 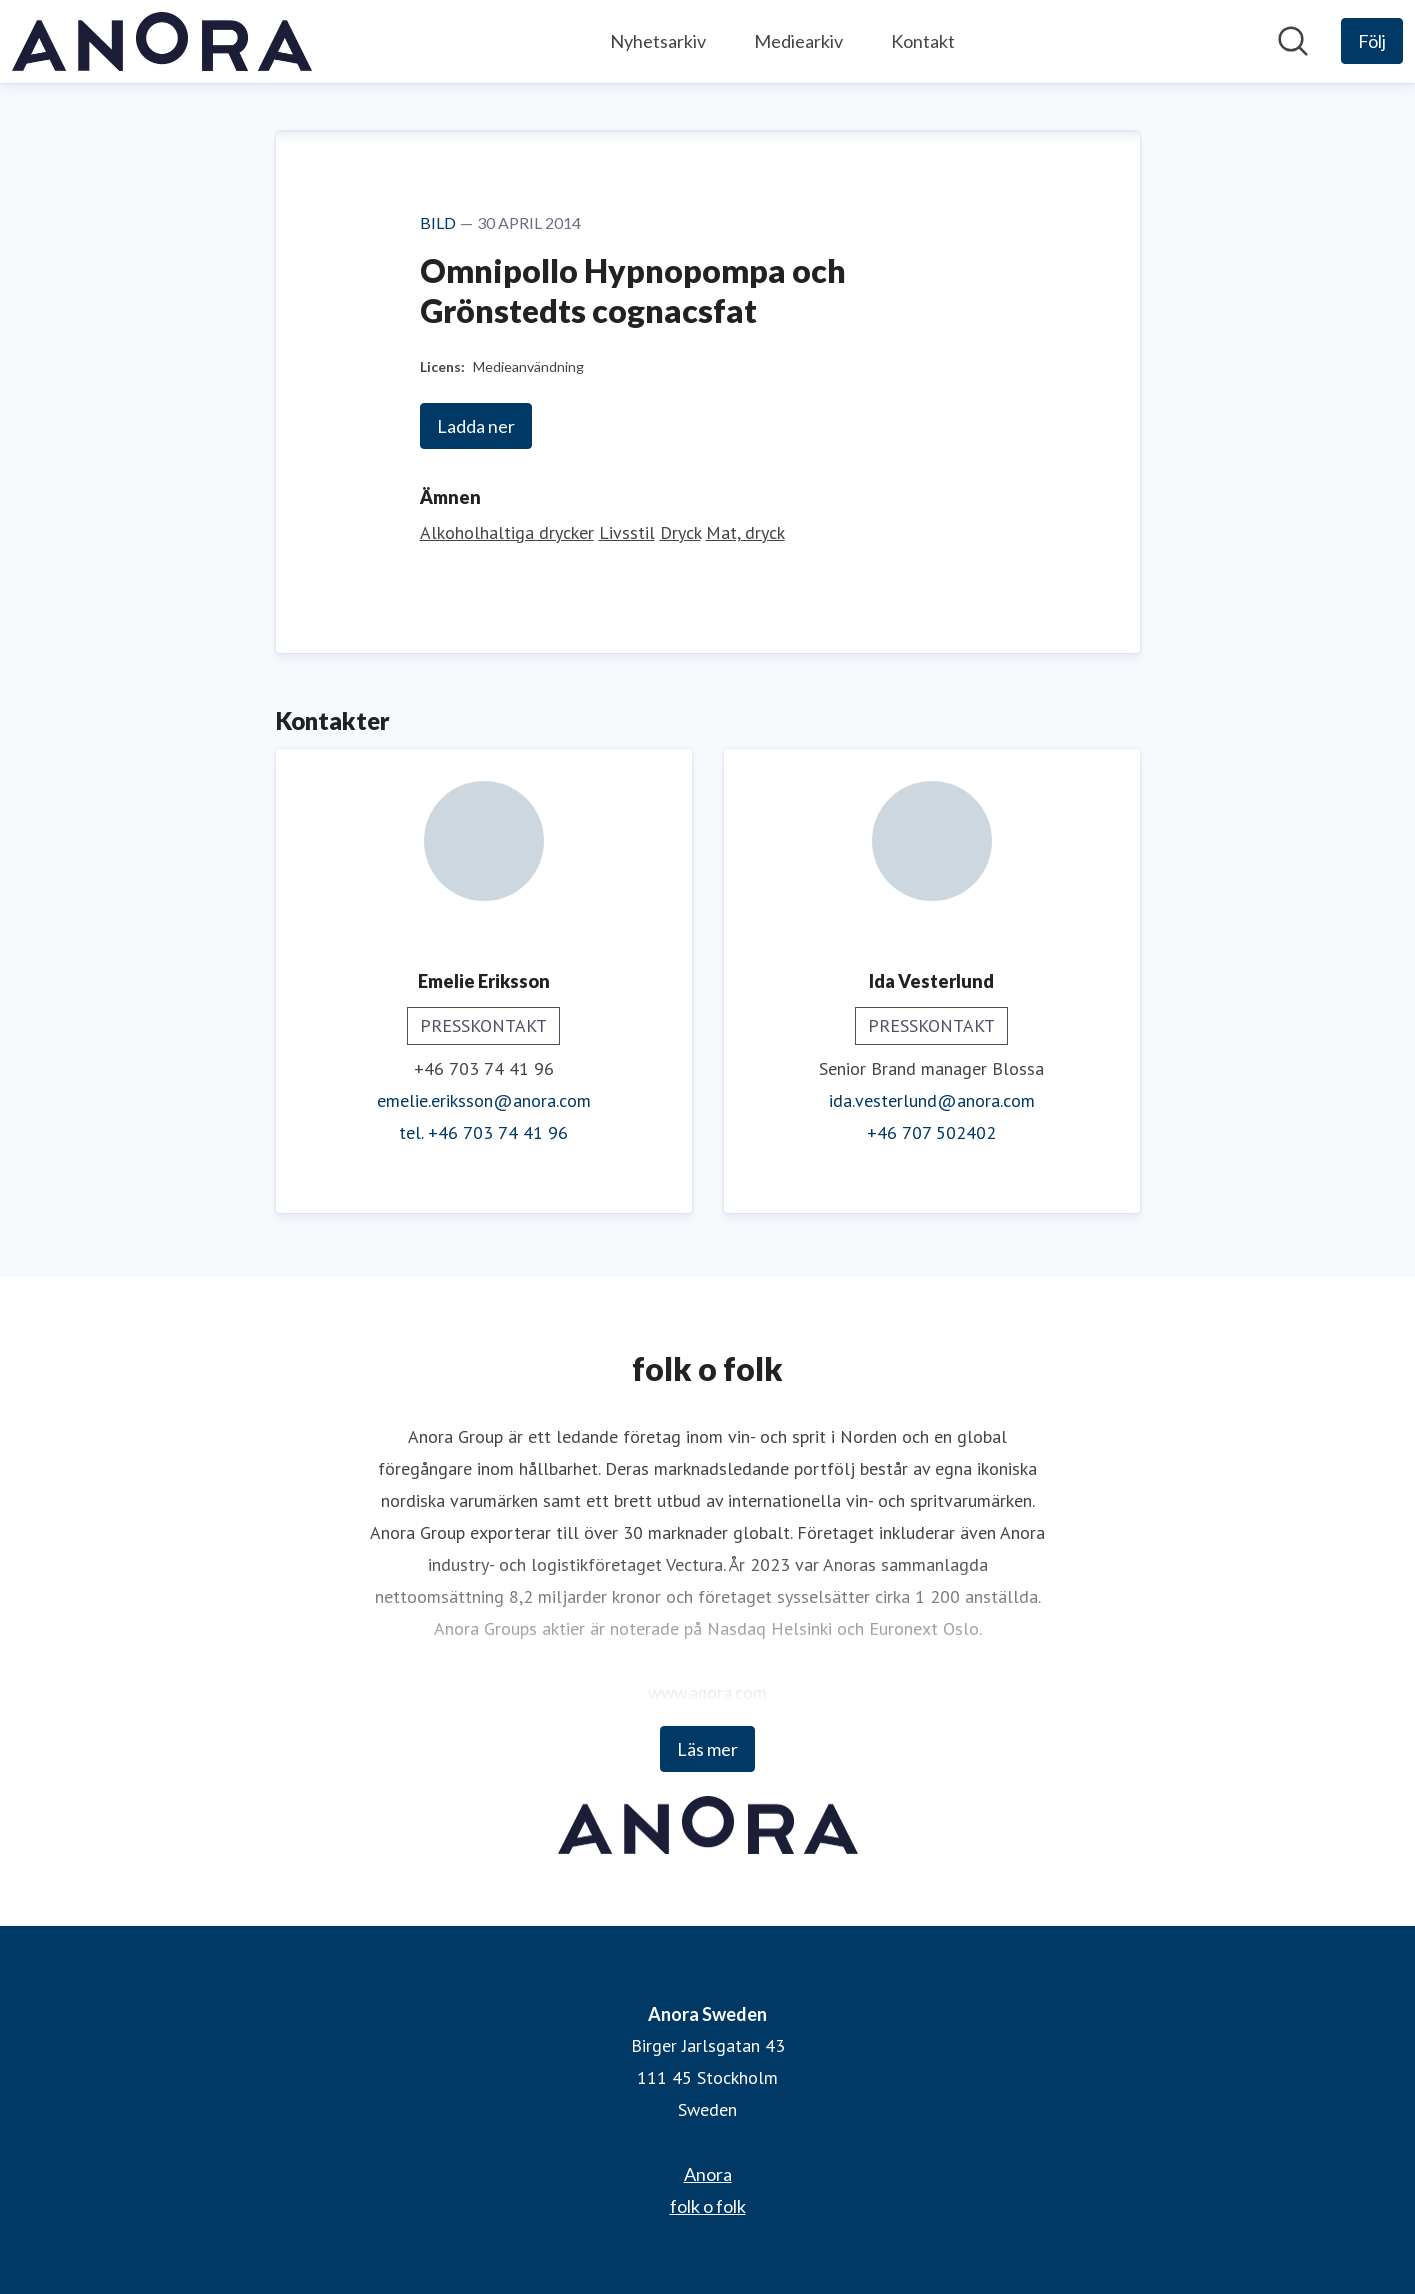 I want to click on [Hem: Anora Sweden Pressroom], so click(x=162, y=41).